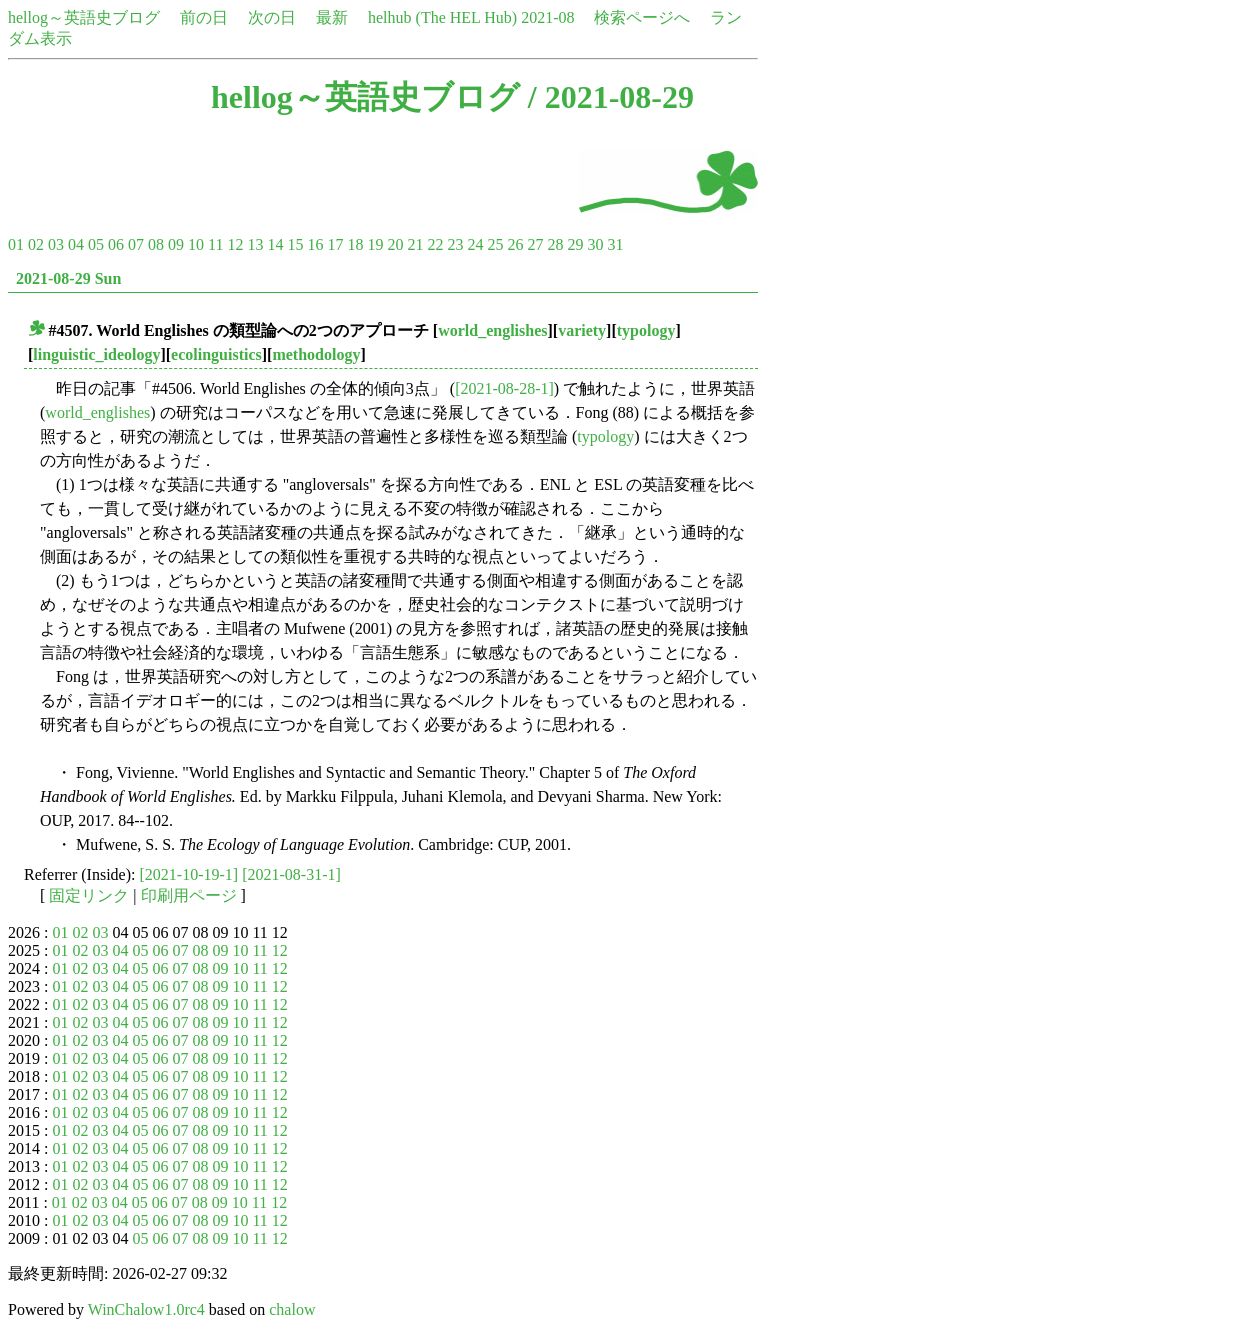 The width and height of the screenshot is (1237, 1335). What do you see at coordinates (582, 330) in the screenshot?
I see `variety` at bounding box center [582, 330].